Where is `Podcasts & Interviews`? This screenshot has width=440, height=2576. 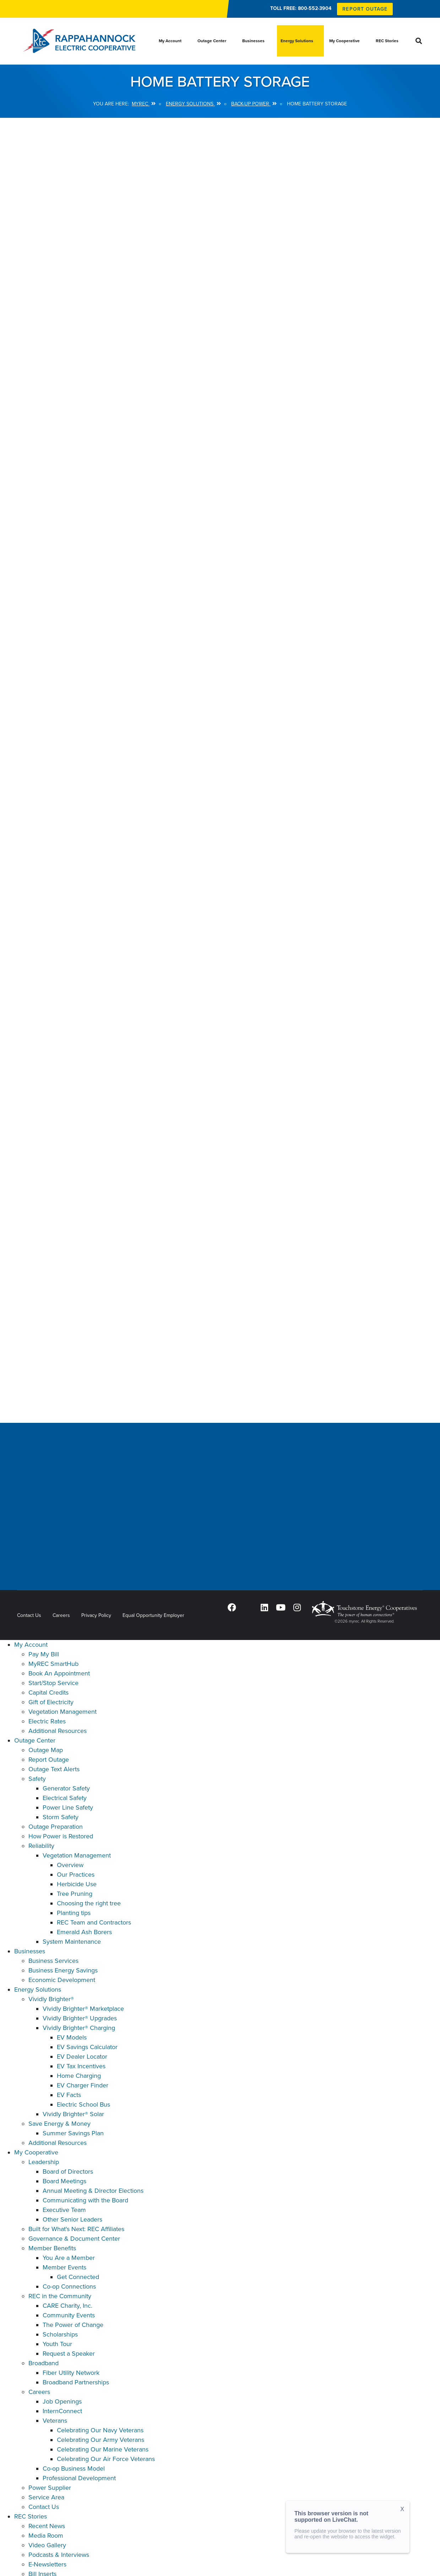
Podcasts & Interviews is located at coordinates (58, 2555).